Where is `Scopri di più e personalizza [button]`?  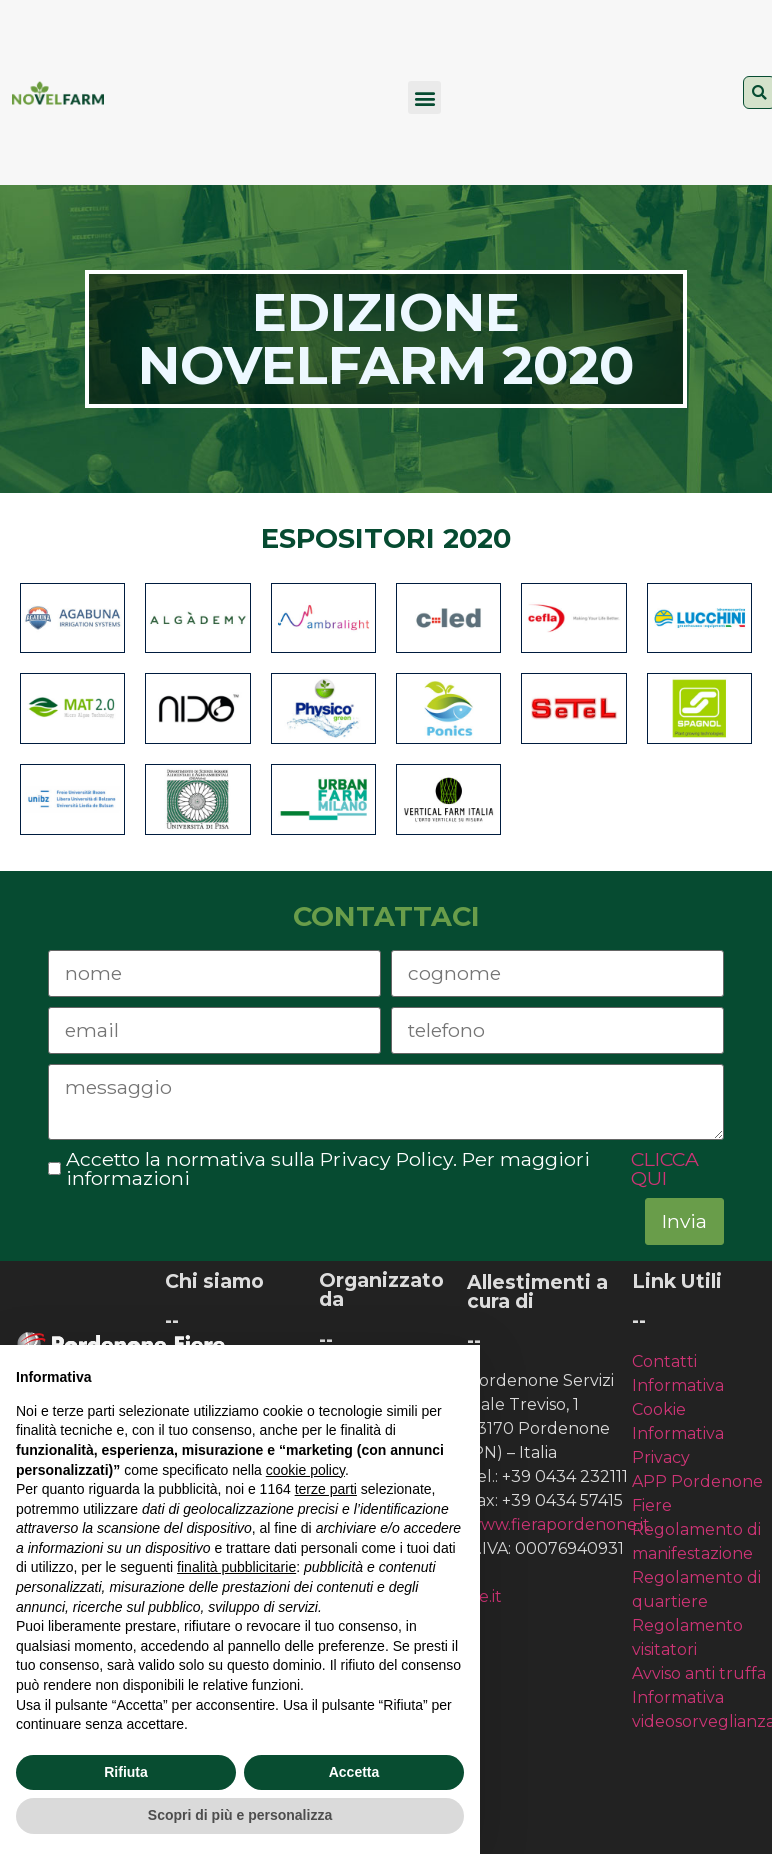
Scopri di più e personalizza [button] is located at coordinates (240, 1815).